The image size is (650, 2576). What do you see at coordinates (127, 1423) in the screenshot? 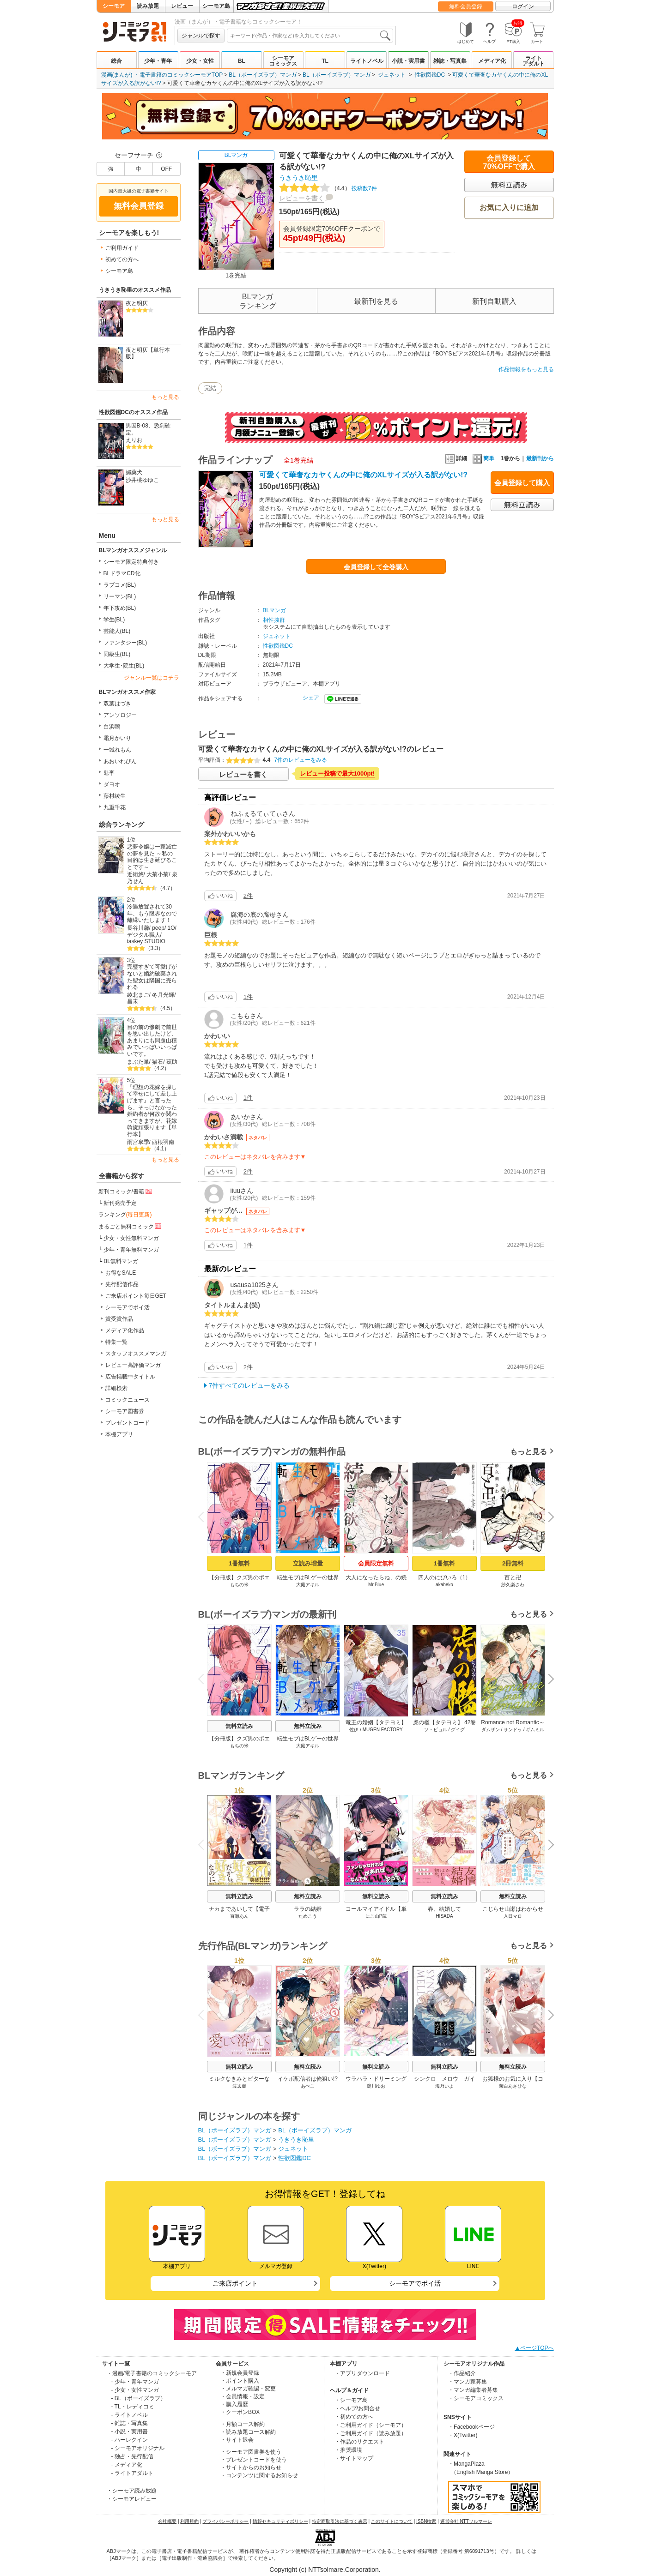
I see `プレゼントコード` at bounding box center [127, 1423].